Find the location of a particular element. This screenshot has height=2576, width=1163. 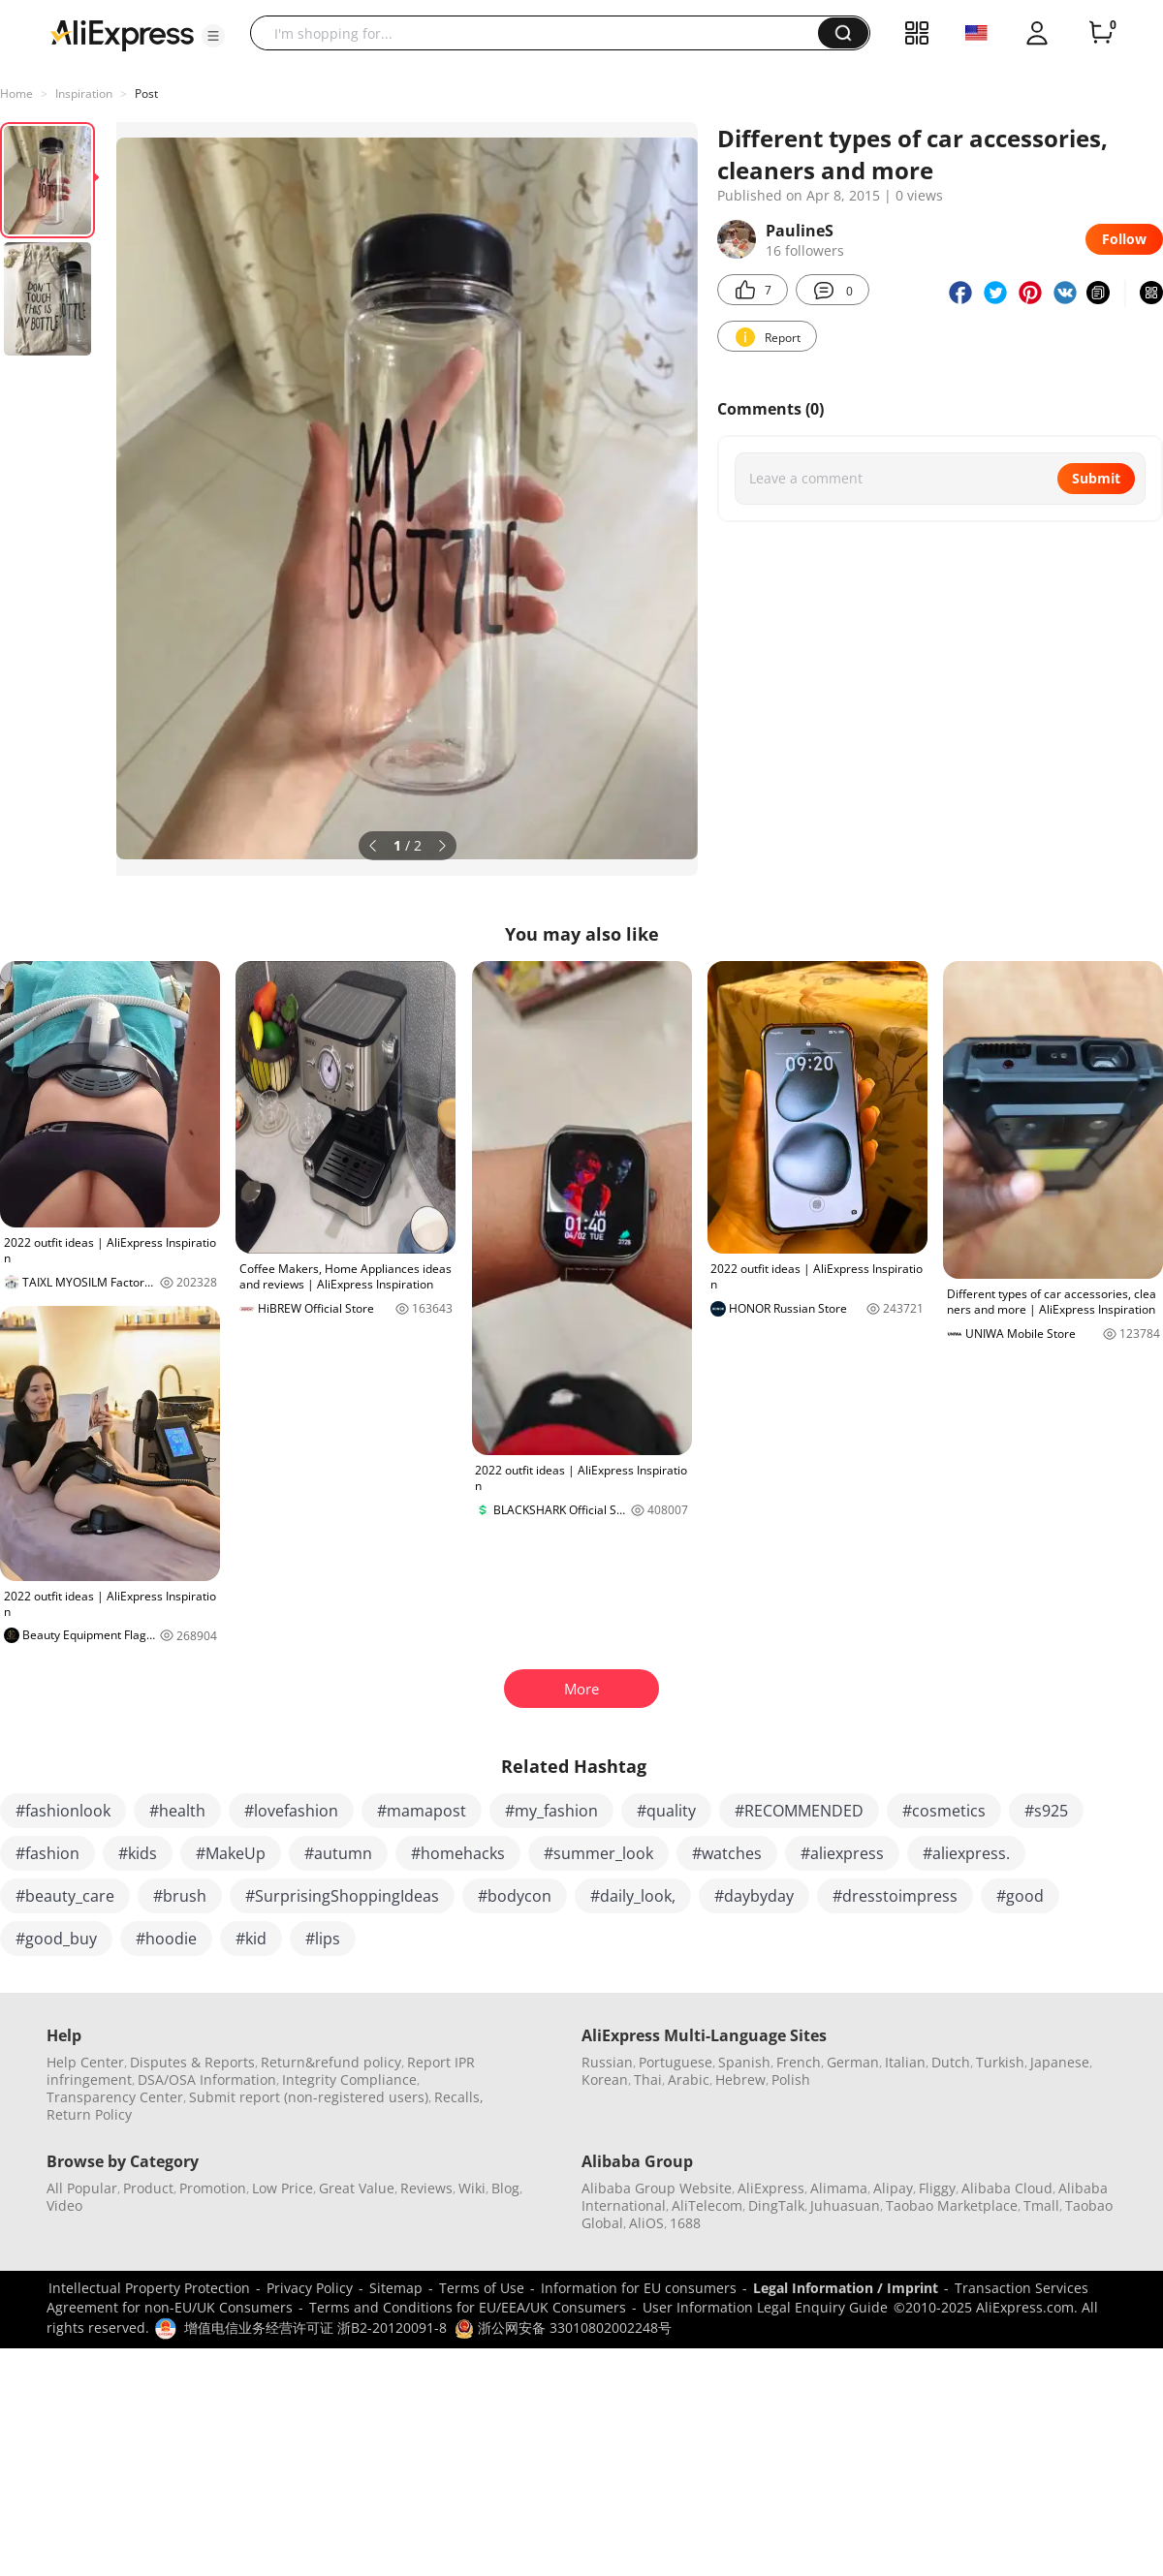

增值电信业务经营许可证 浙B2-20120091-8 is located at coordinates (315, 2327).